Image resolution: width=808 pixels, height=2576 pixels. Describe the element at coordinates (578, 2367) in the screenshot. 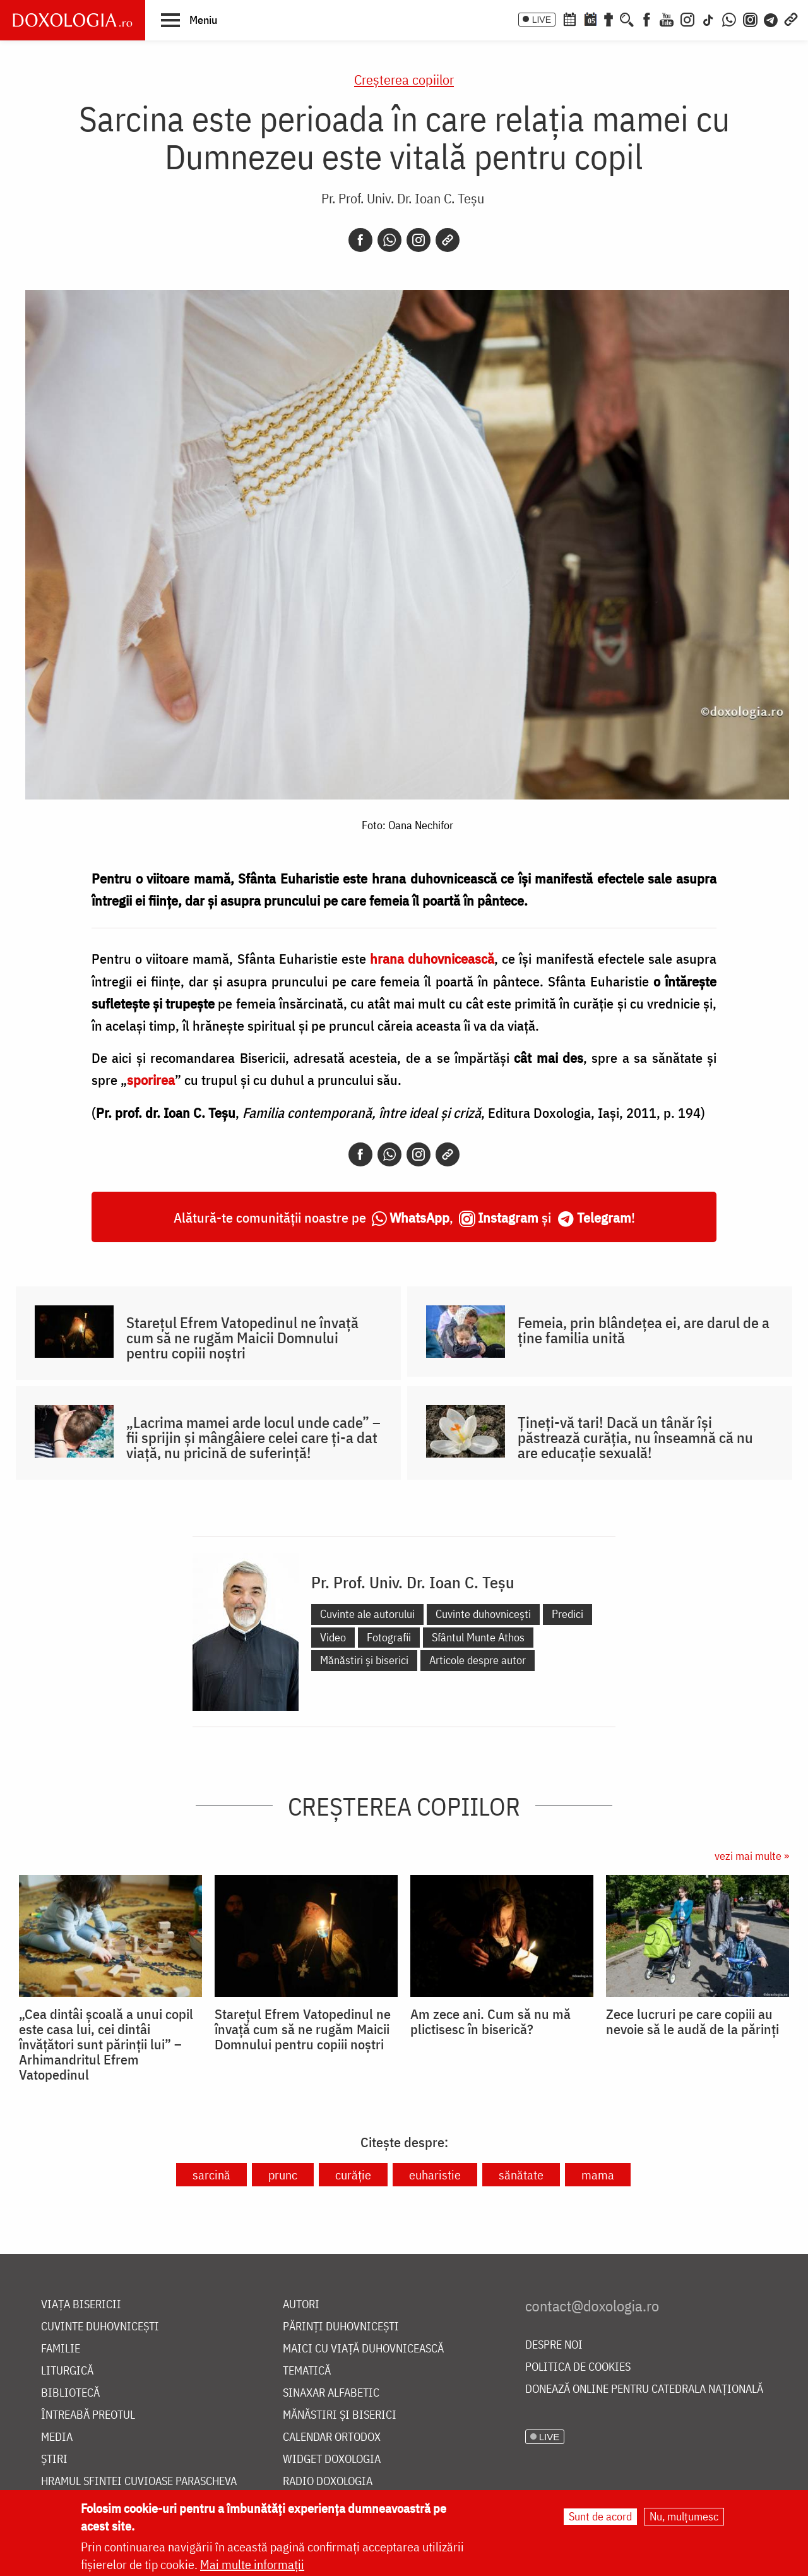

I see `Politica de cookies` at that location.